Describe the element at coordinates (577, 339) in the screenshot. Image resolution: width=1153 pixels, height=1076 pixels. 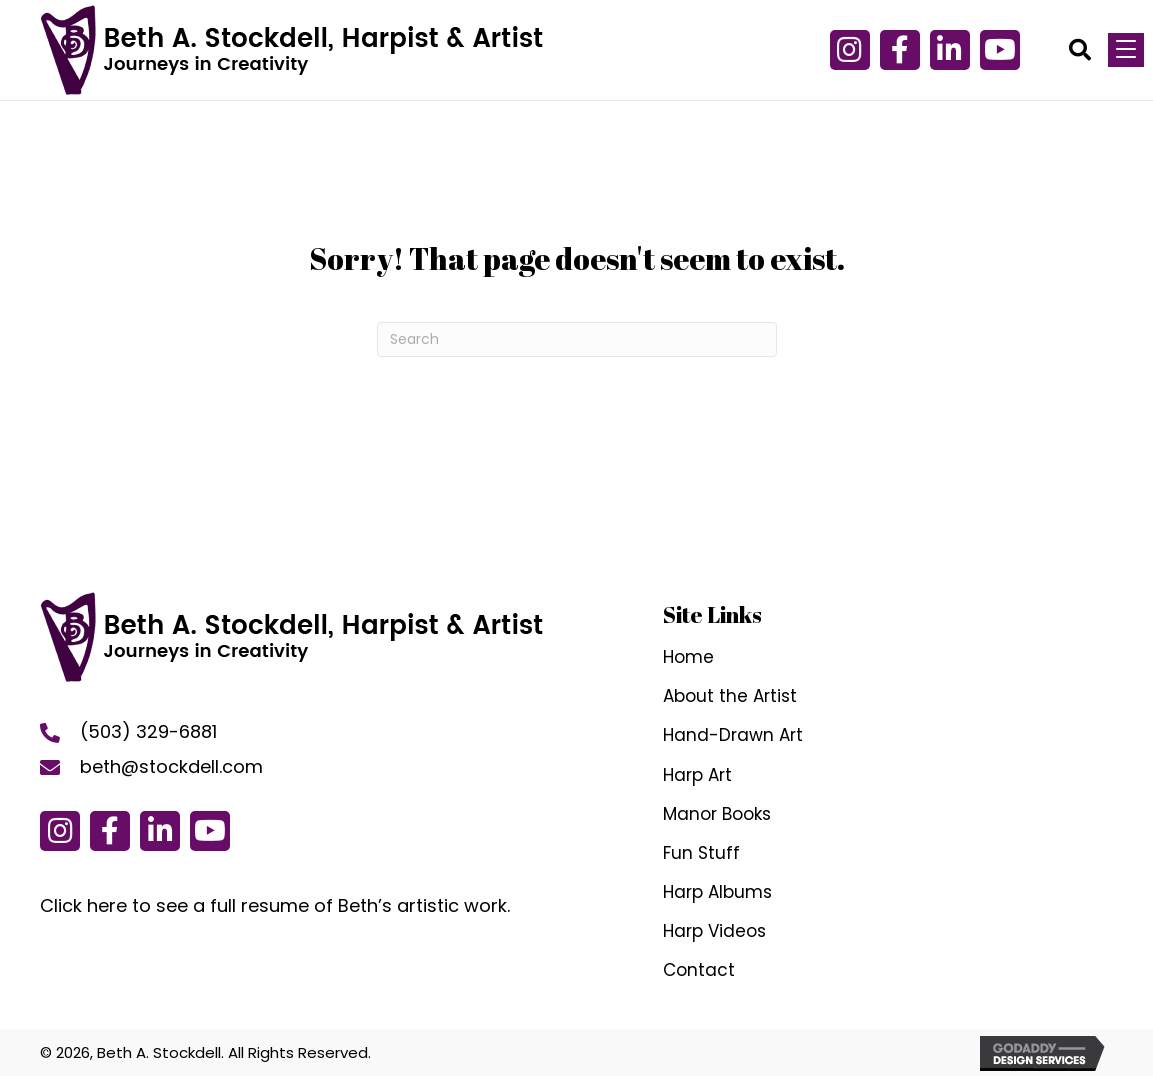
I see `[Search]` at that location.